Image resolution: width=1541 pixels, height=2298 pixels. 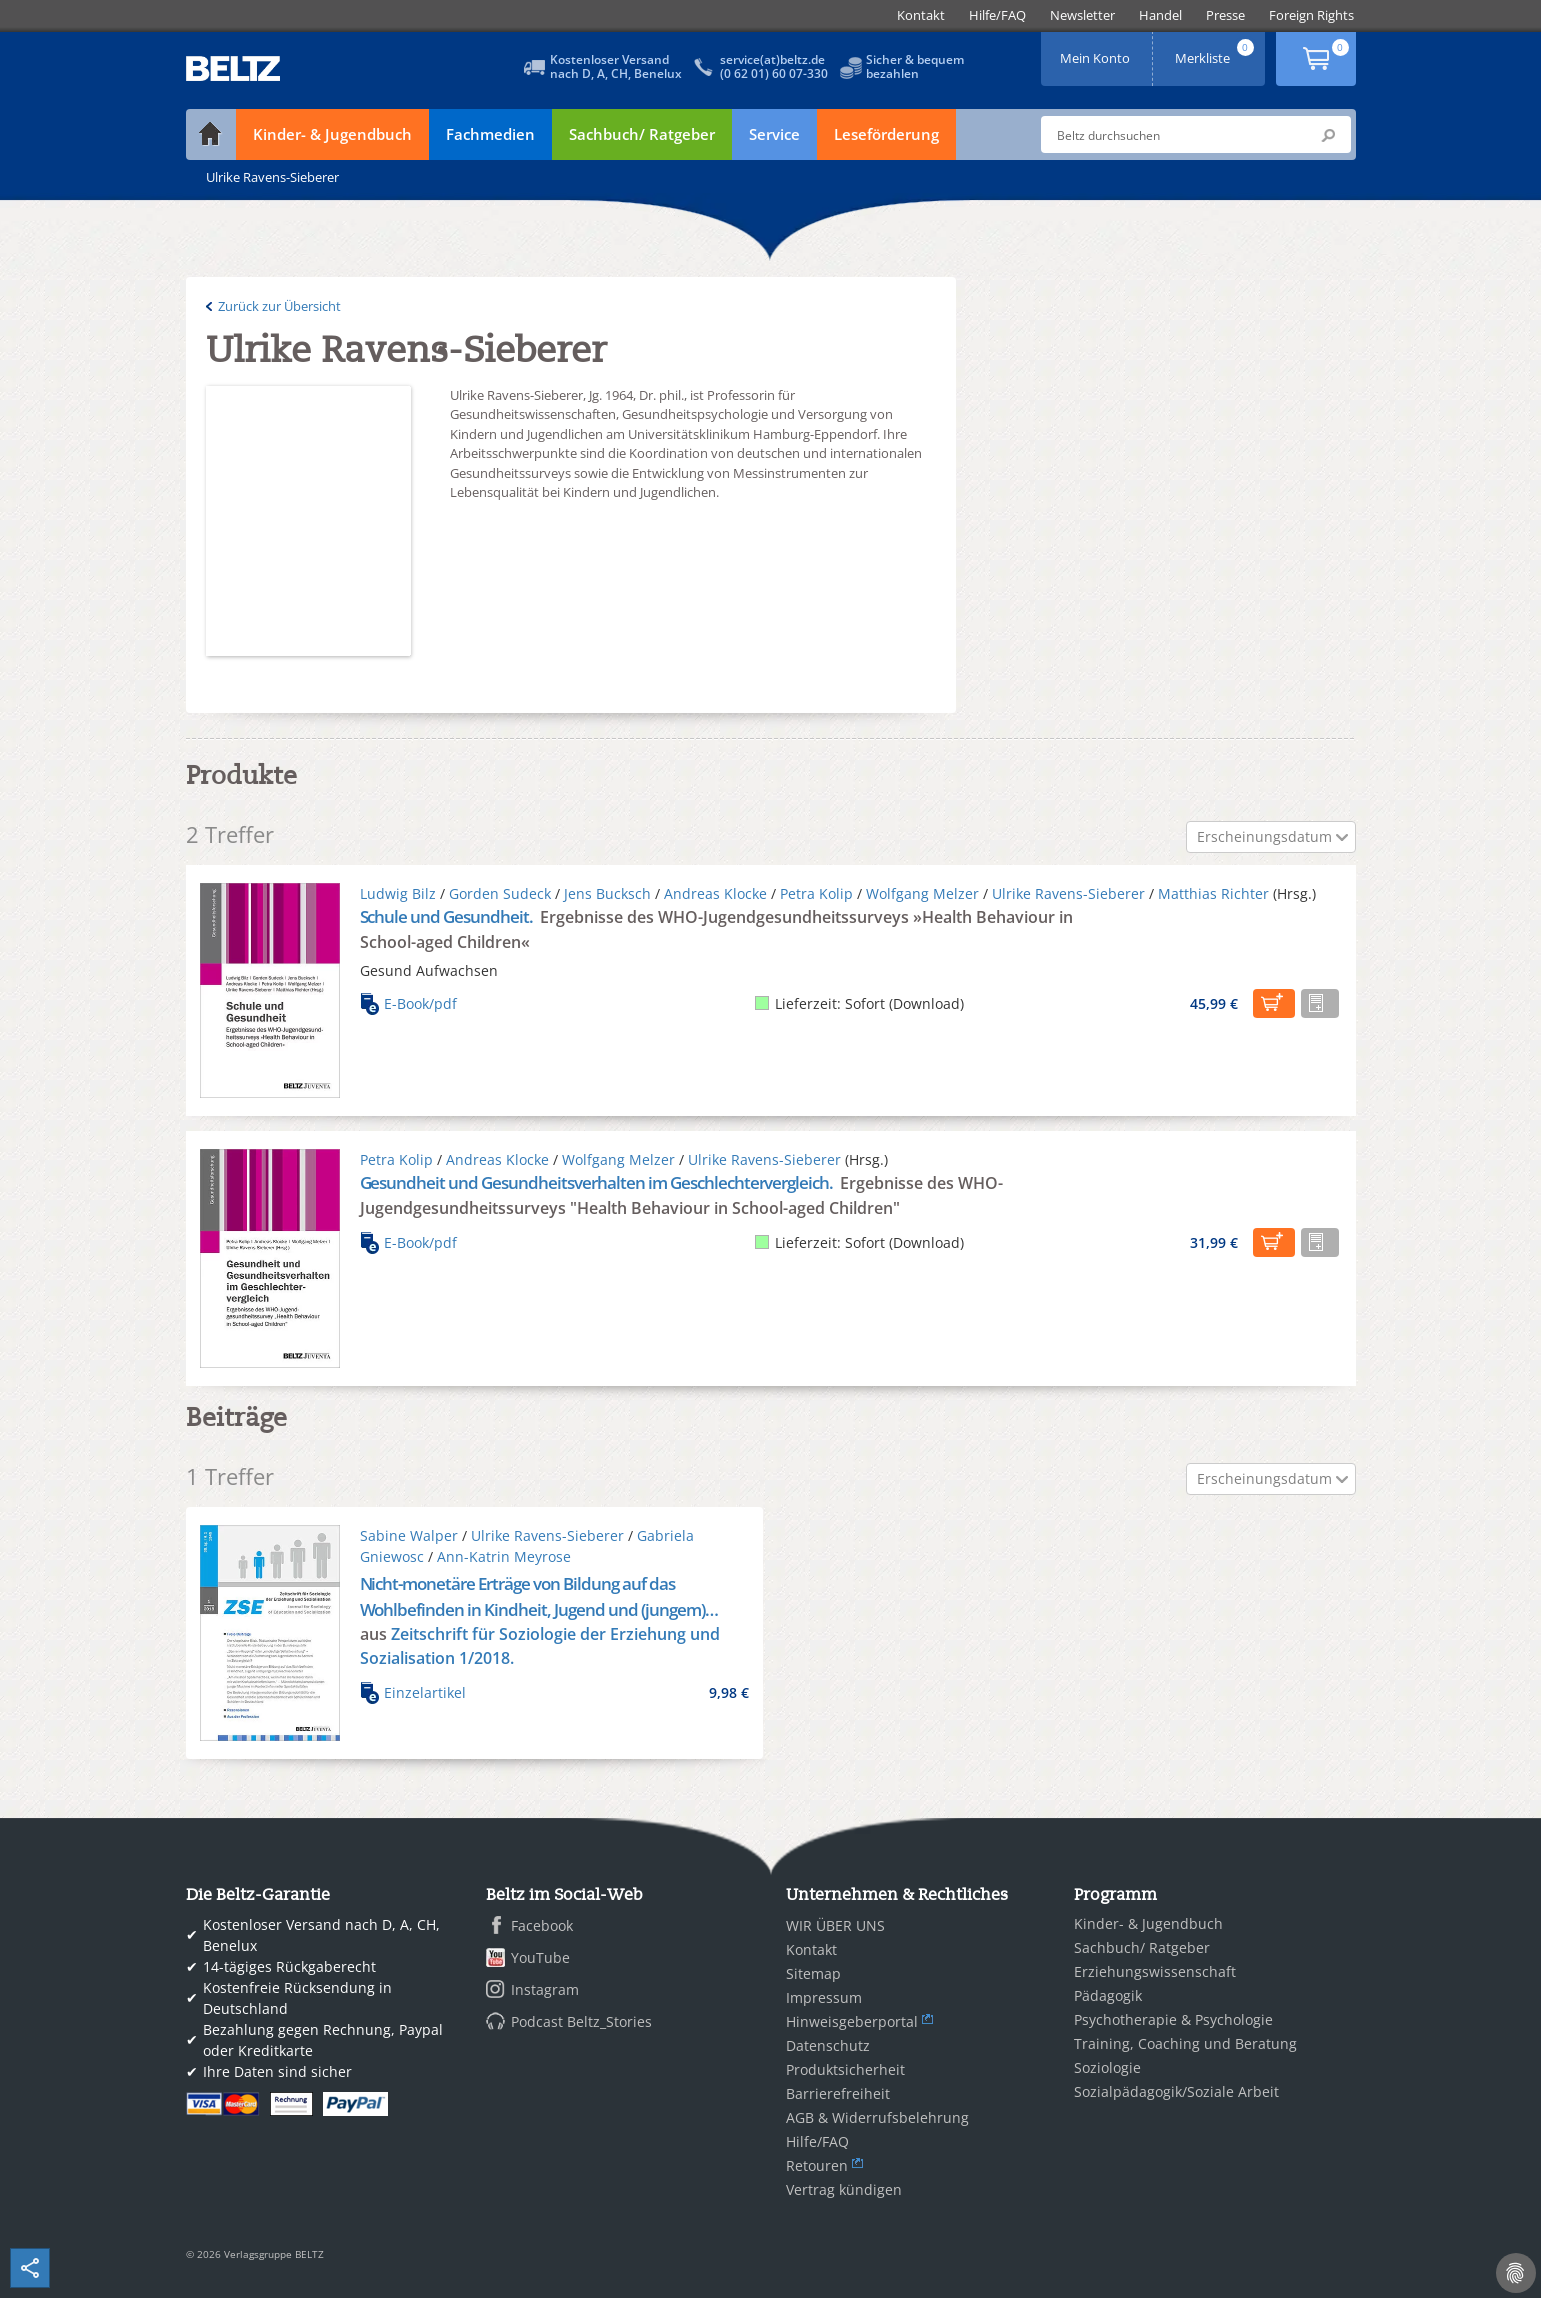 What do you see at coordinates (921, 15) in the screenshot?
I see `[menuitem]` at bounding box center [921, 15].